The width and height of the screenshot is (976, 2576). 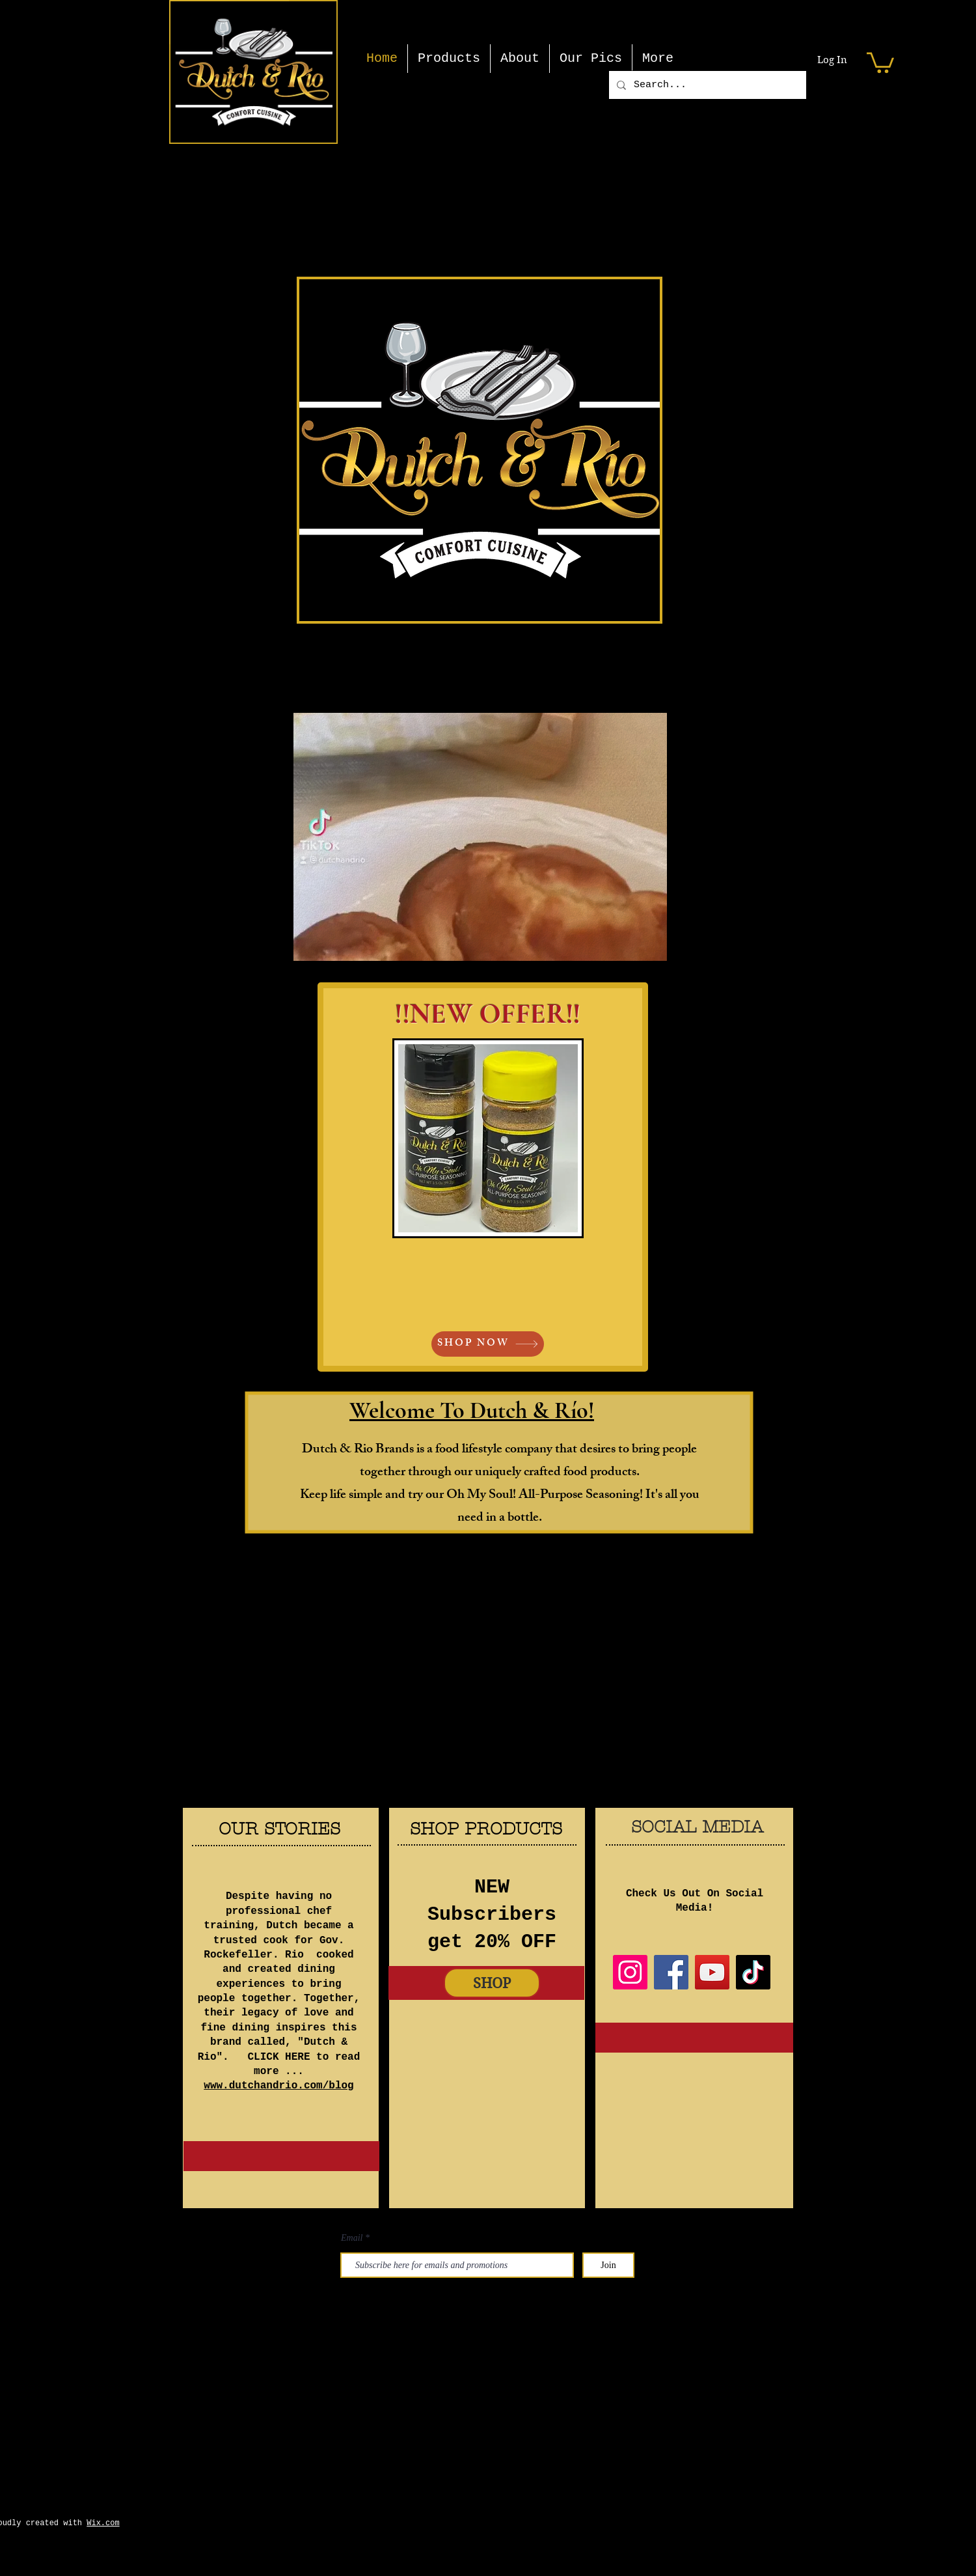 I want to click on [TikTok], so click(x=753, y=1972).